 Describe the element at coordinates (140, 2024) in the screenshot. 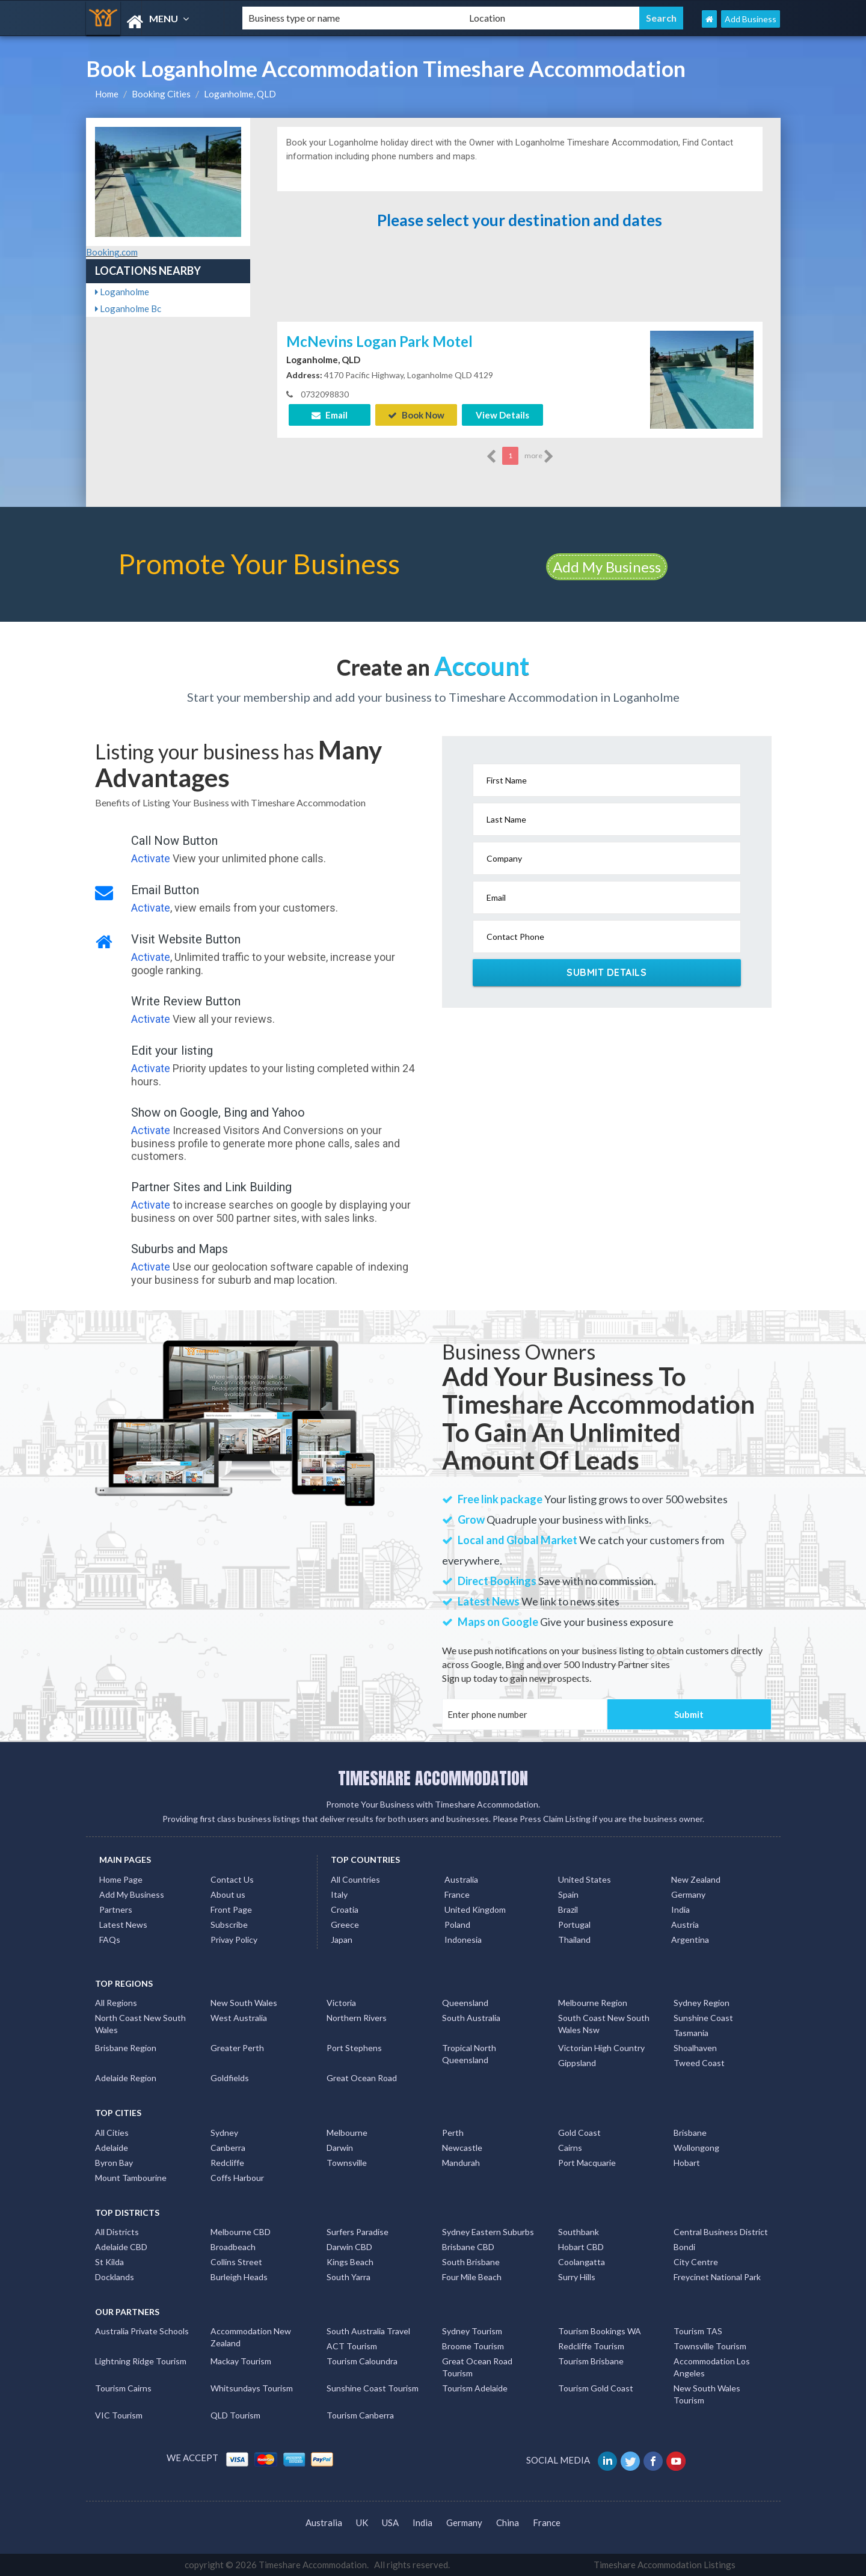

I see `North Coast New South Wales` at that location.